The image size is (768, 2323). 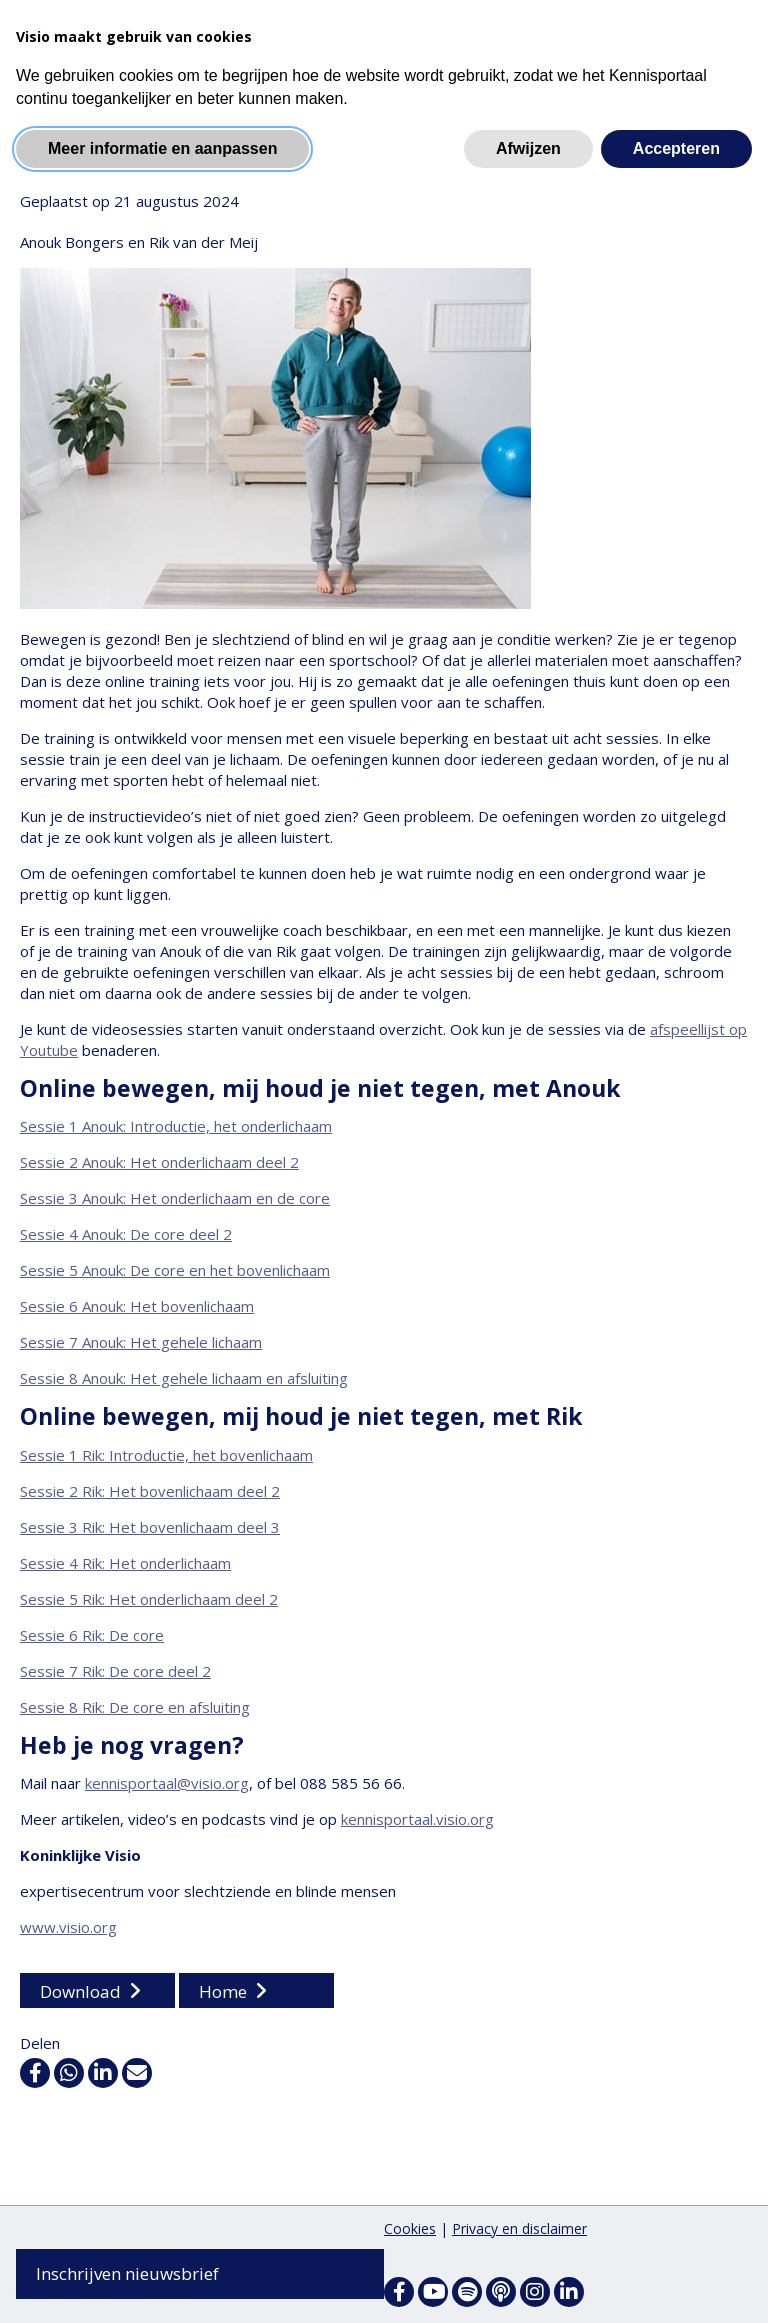 What do you see at coordinates (126, 1236) in the screenshot?
I see `Sessie 4 Anouk: De core deel 2` at bounding box center [126, 1236].